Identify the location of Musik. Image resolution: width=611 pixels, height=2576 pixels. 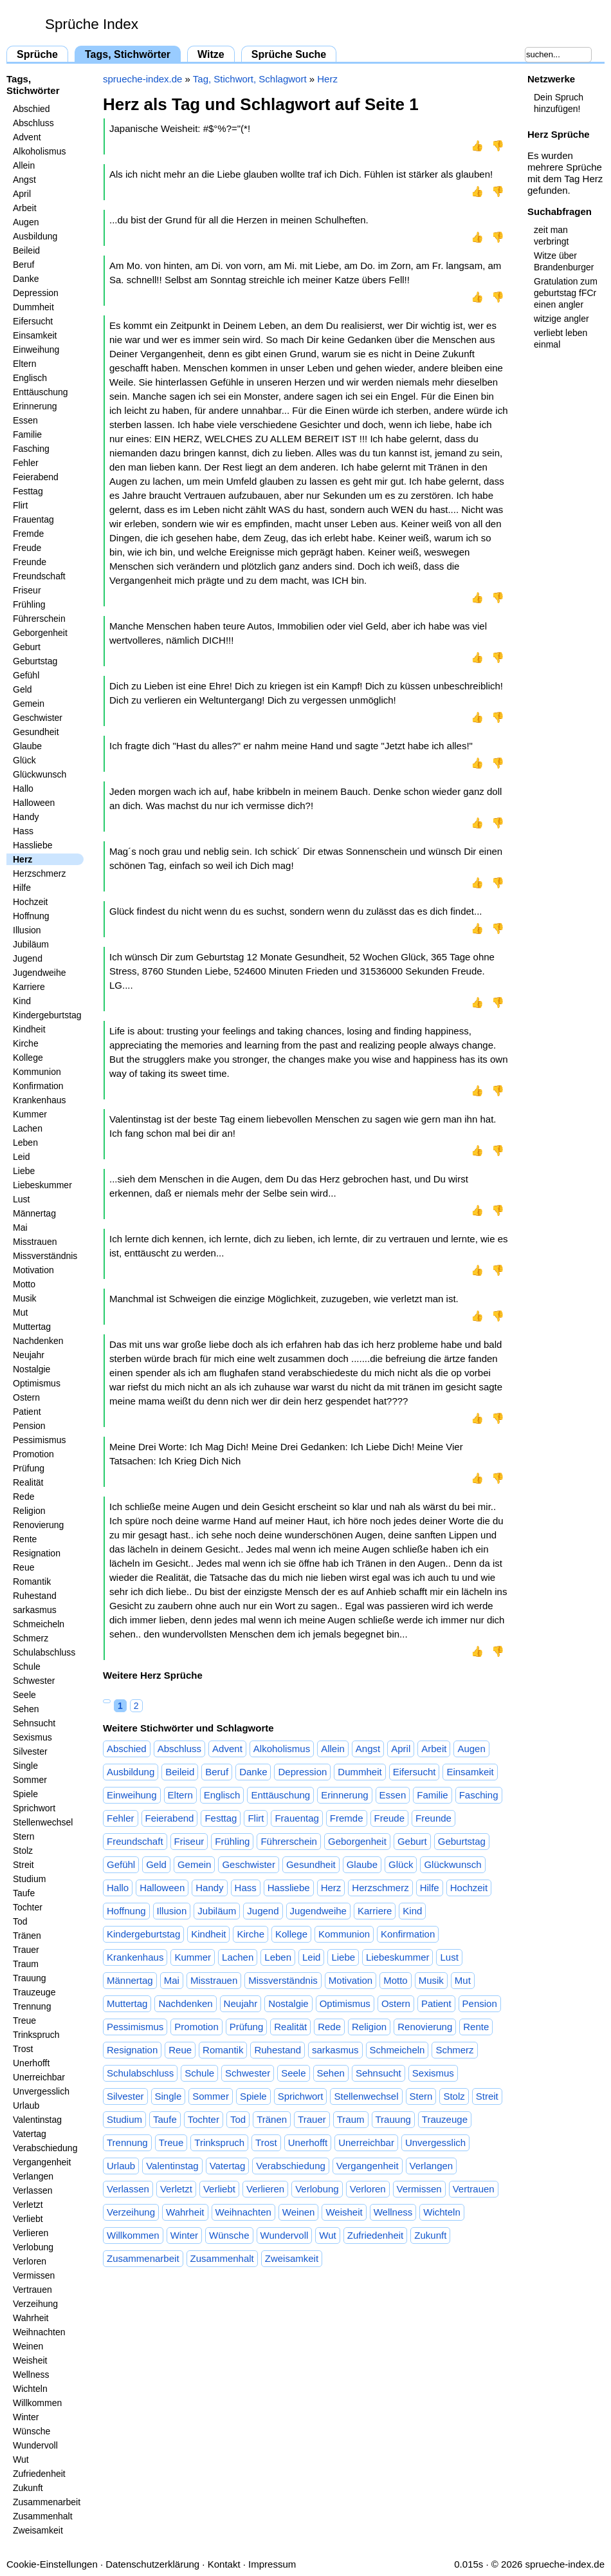
(25, 1298).